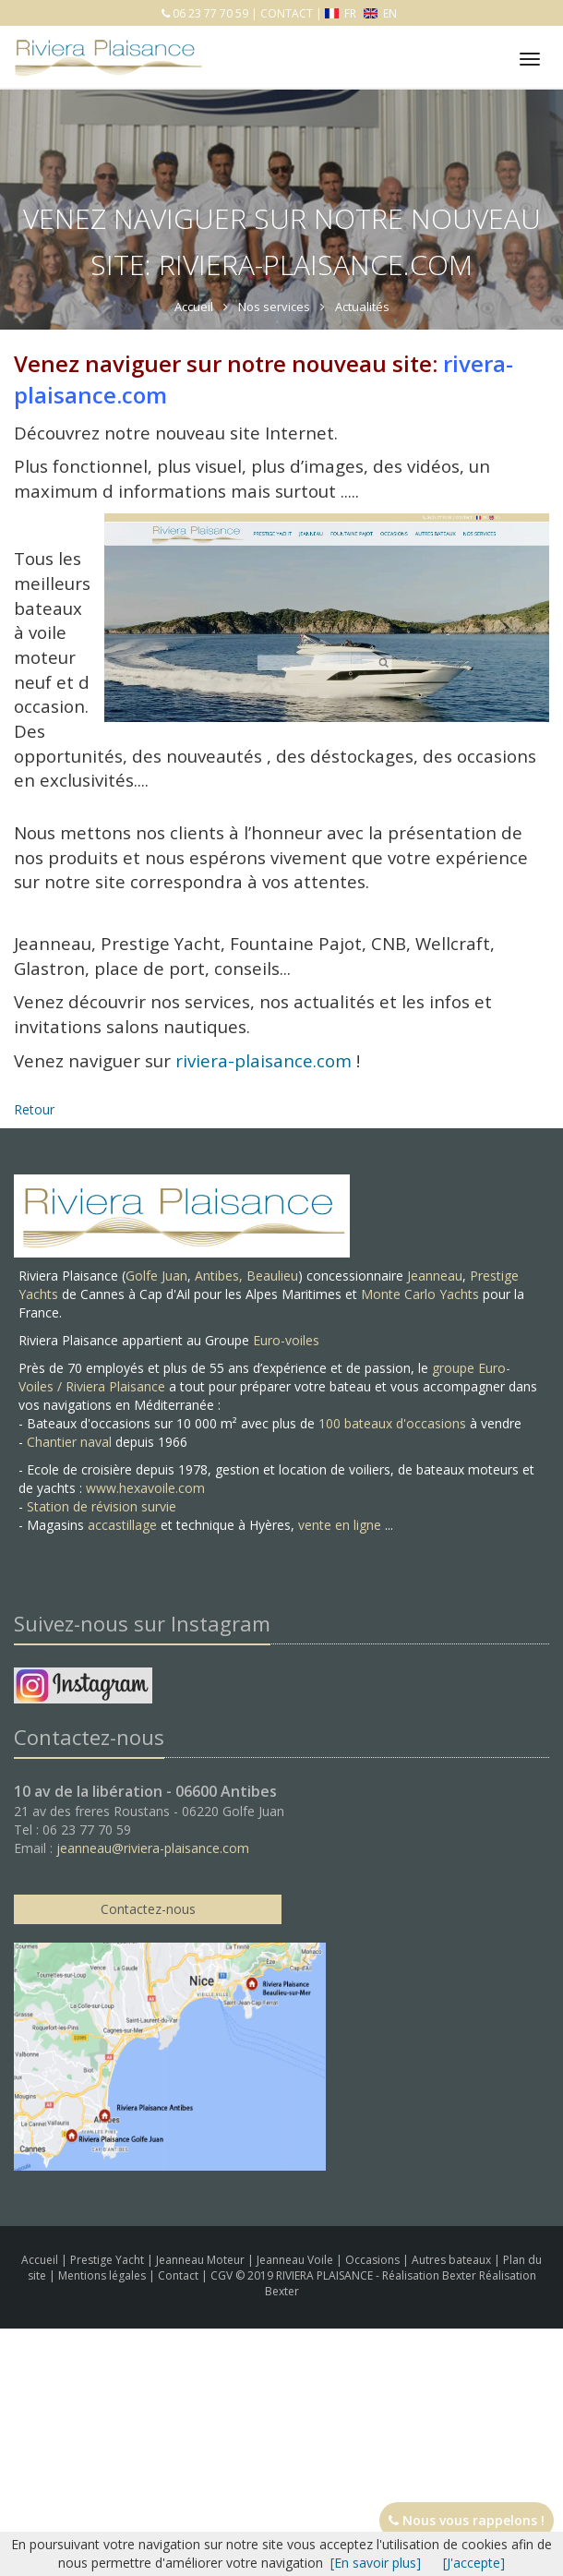  I want to click on Autres bateaux, so click(453, 2260).